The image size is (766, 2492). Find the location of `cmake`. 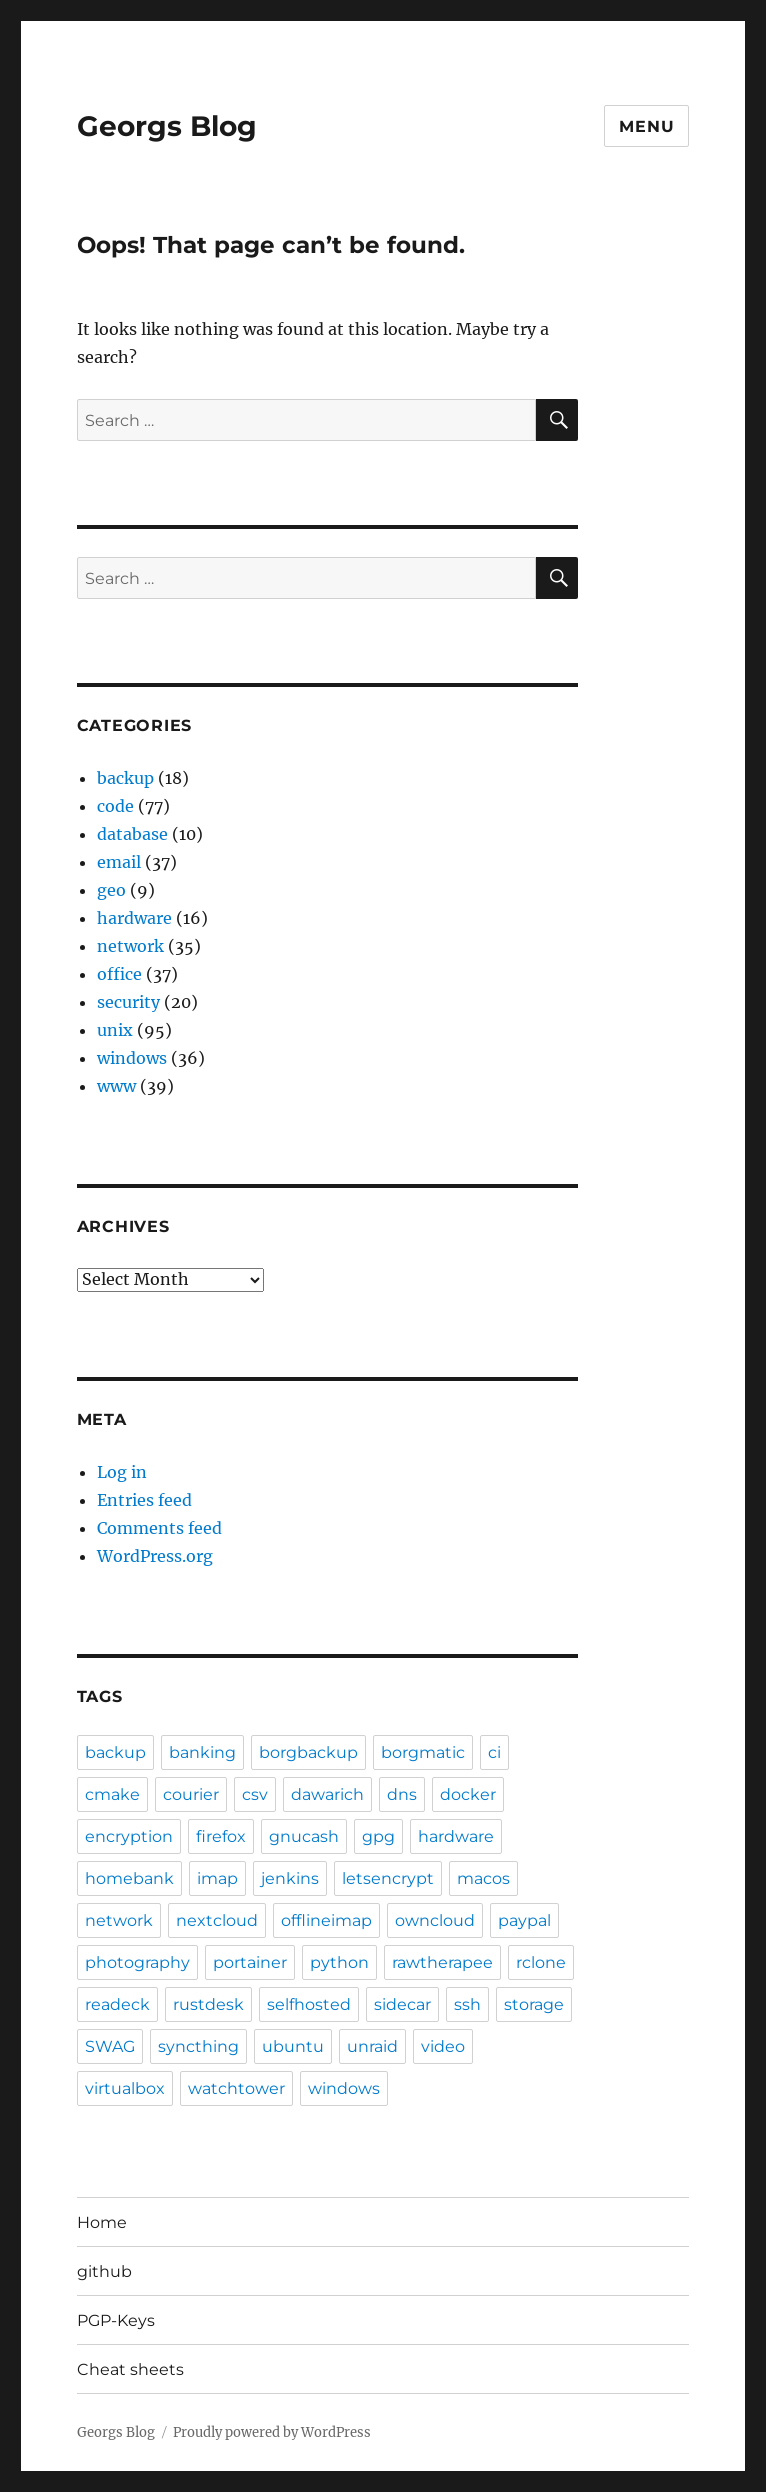

cmake is located at coordinates (112, 1794).